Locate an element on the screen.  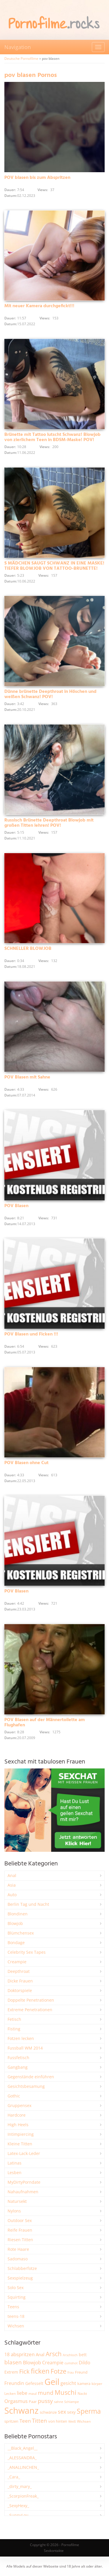
Freundin [Freundin (3.581 Einträge)] is located at coordinates (14, 2383).